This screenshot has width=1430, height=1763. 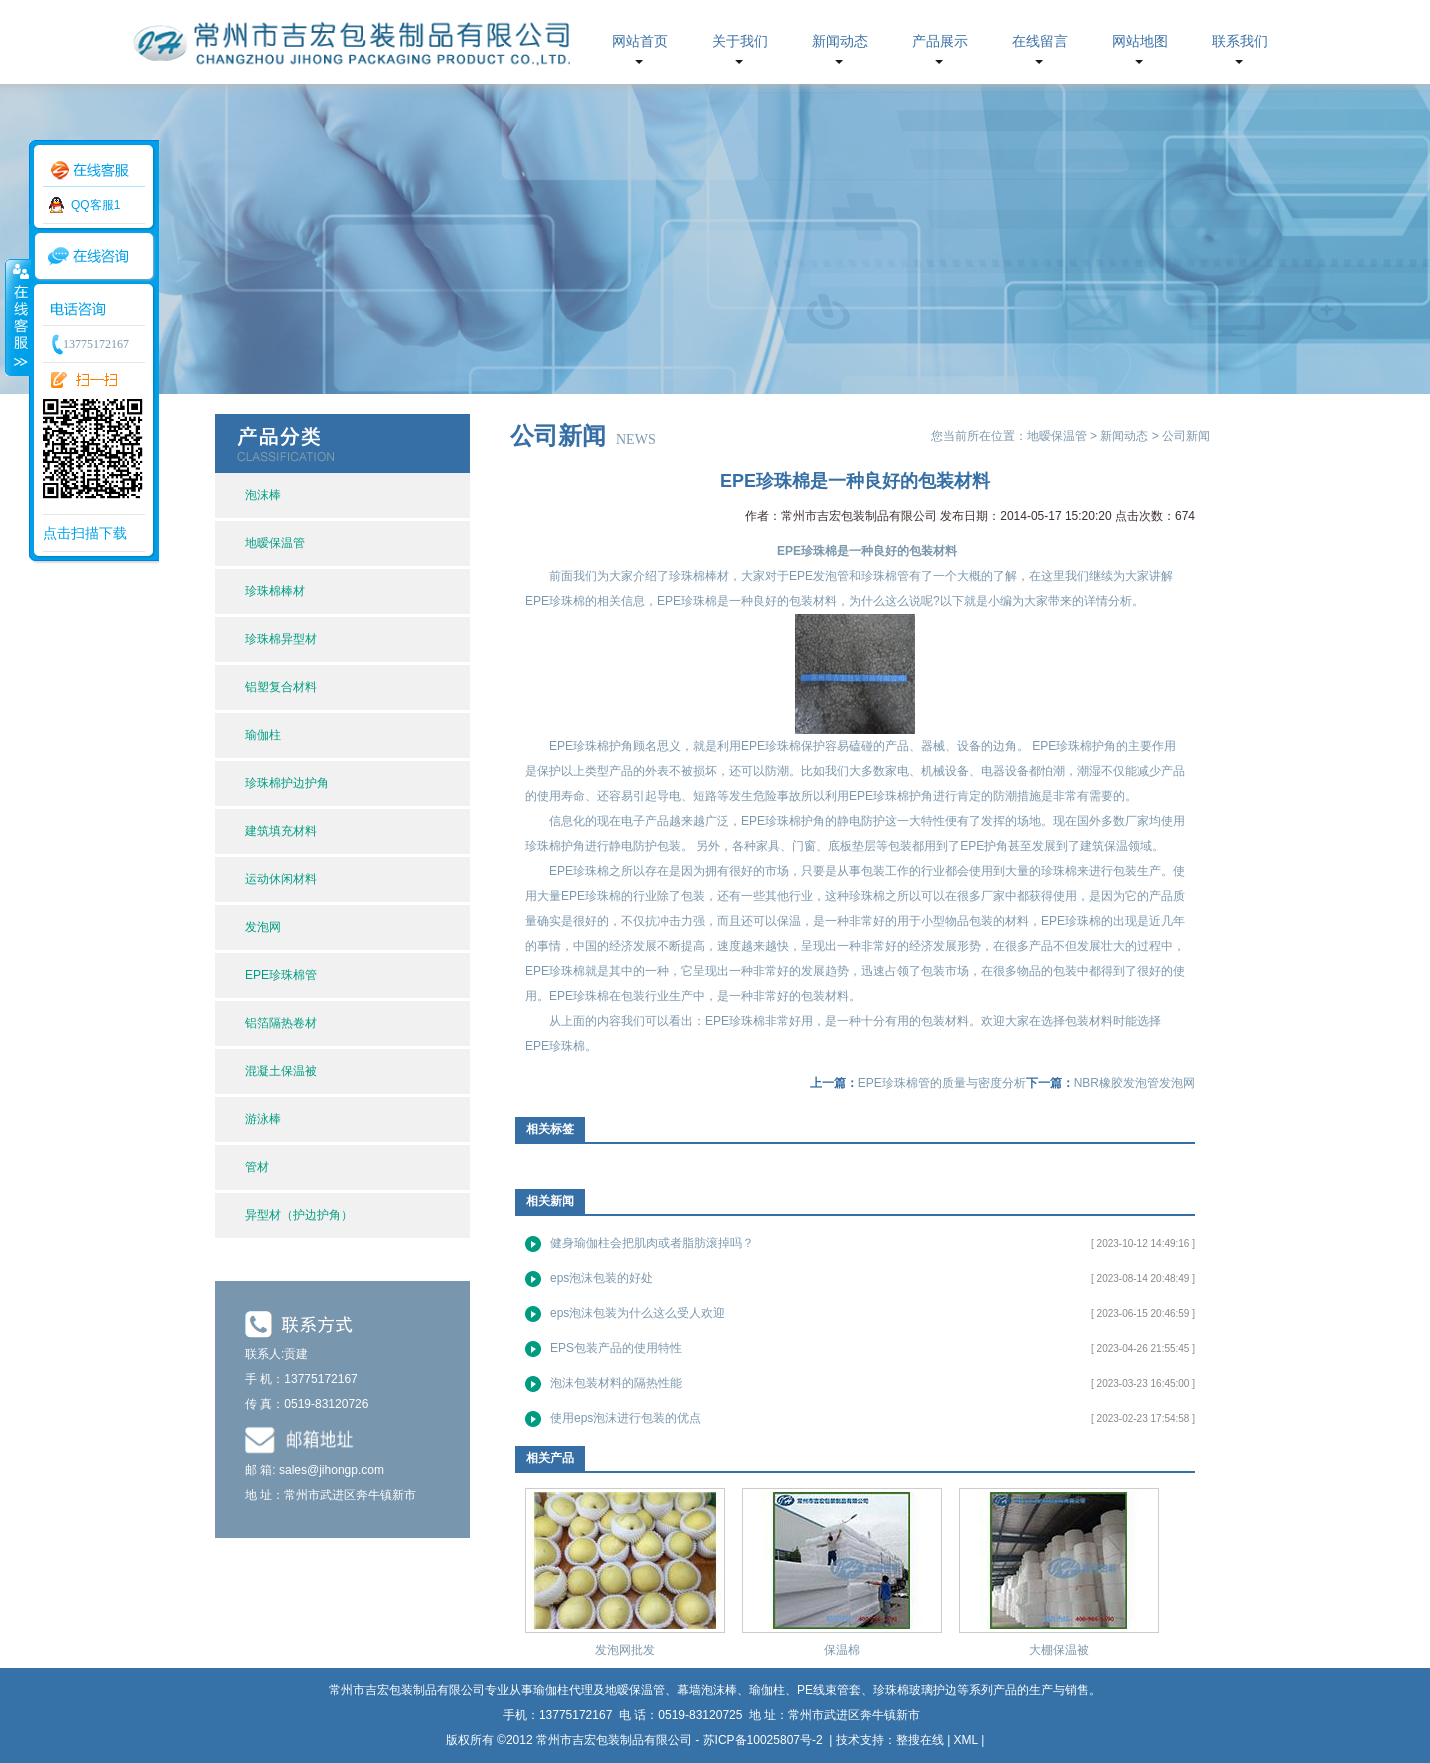 What do you see at coordinates (281, 975) in the screenshot?
I see `EPE珍珠棉管` at bounding box center [281, 975].